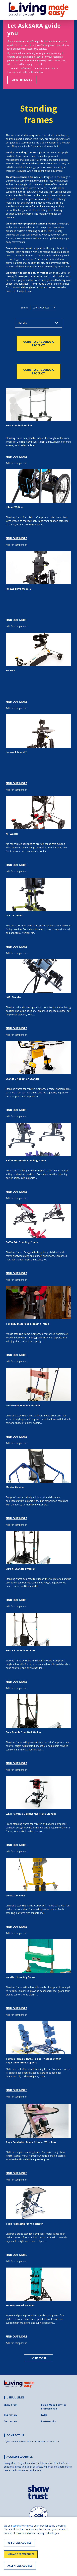 This screenshot has height=2576, width=77. What do you see at coordinates (16, 2525) in the screenshot?
I see `cookies` at bounding box center [16, 2525].